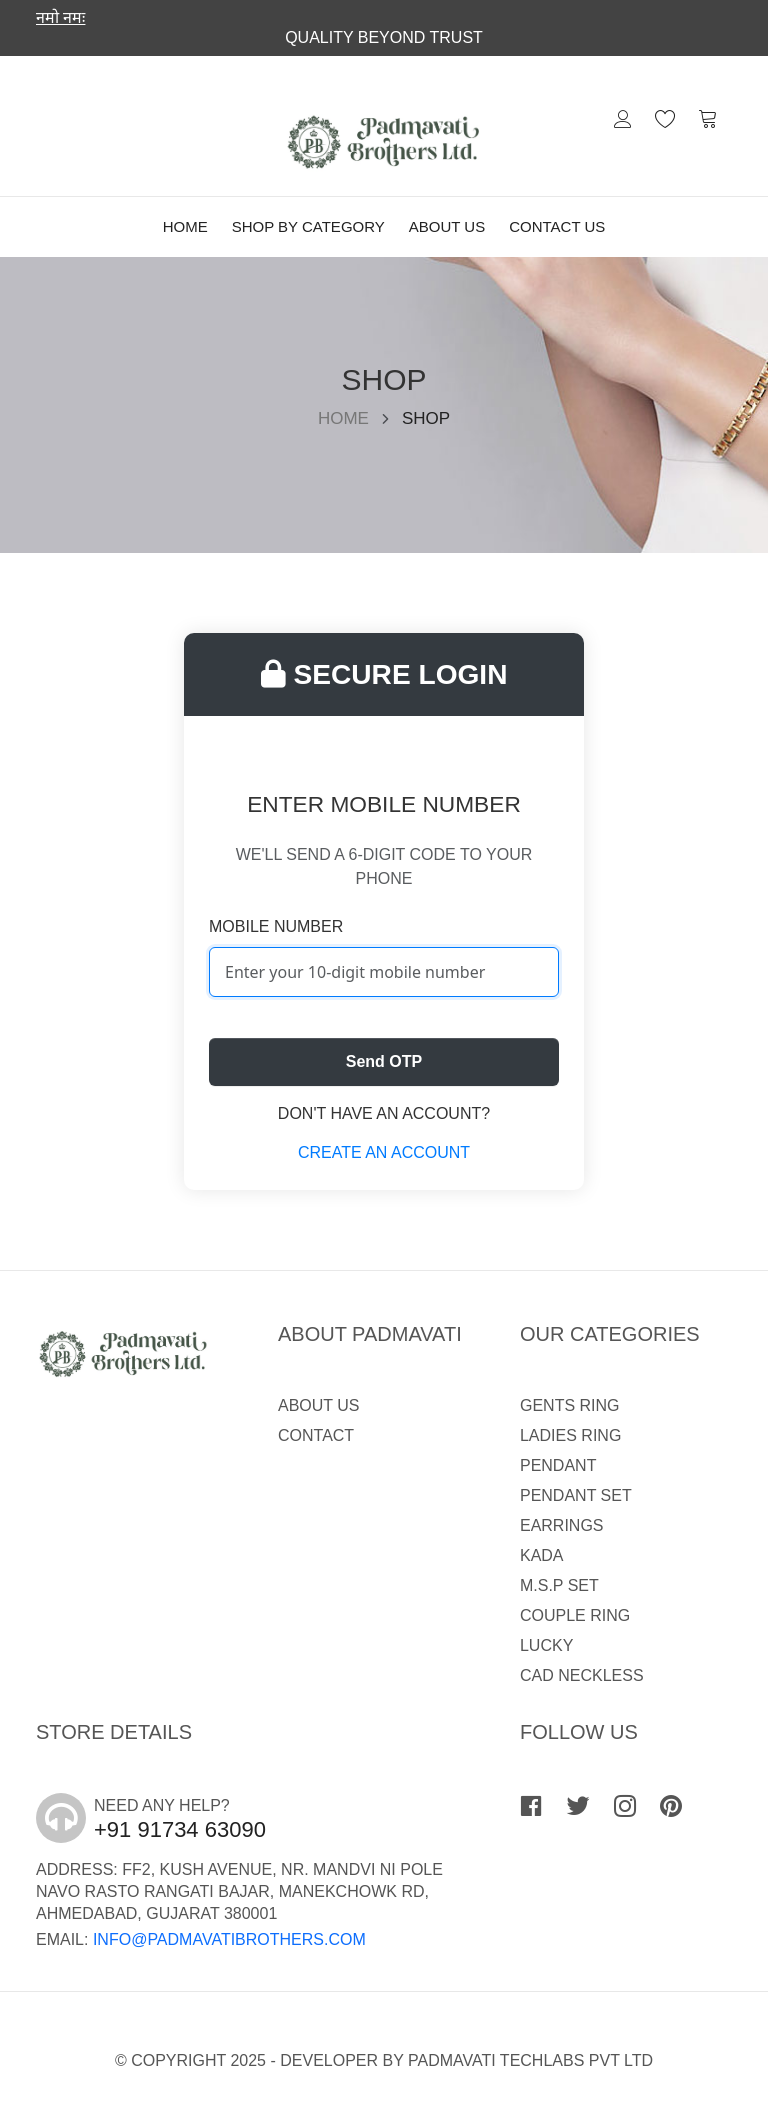 The width and height of the screenshot is (768, 2122). What do you see at coordinates (185, 226) in the screenshot?
I see `Home` at bounding box center [185, 226].